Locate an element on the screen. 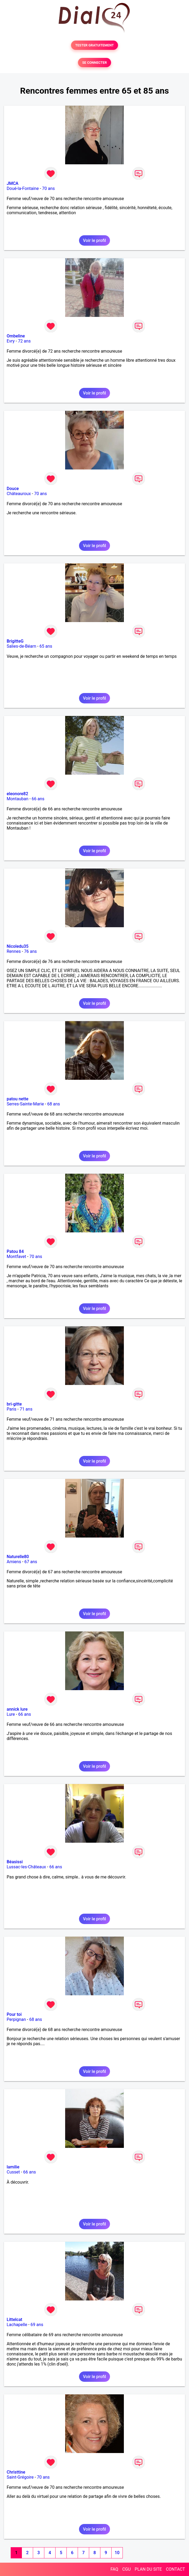  Doué-la-Fontaine is located at coordinates (23, 188).